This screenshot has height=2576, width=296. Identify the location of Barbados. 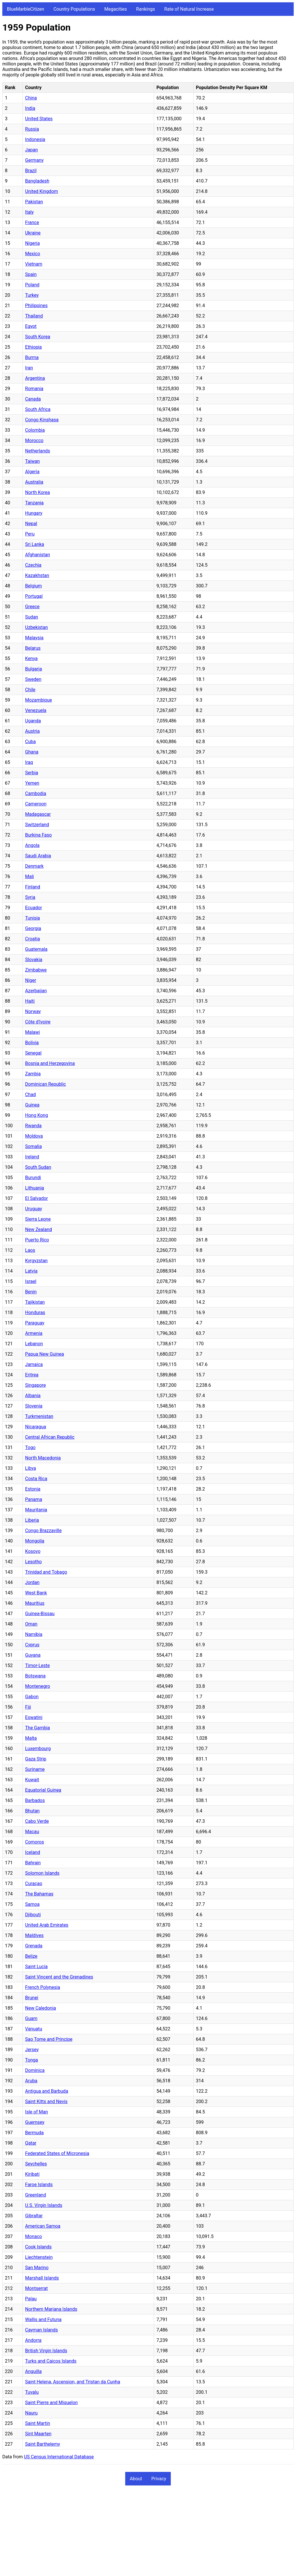
(35, 1800).